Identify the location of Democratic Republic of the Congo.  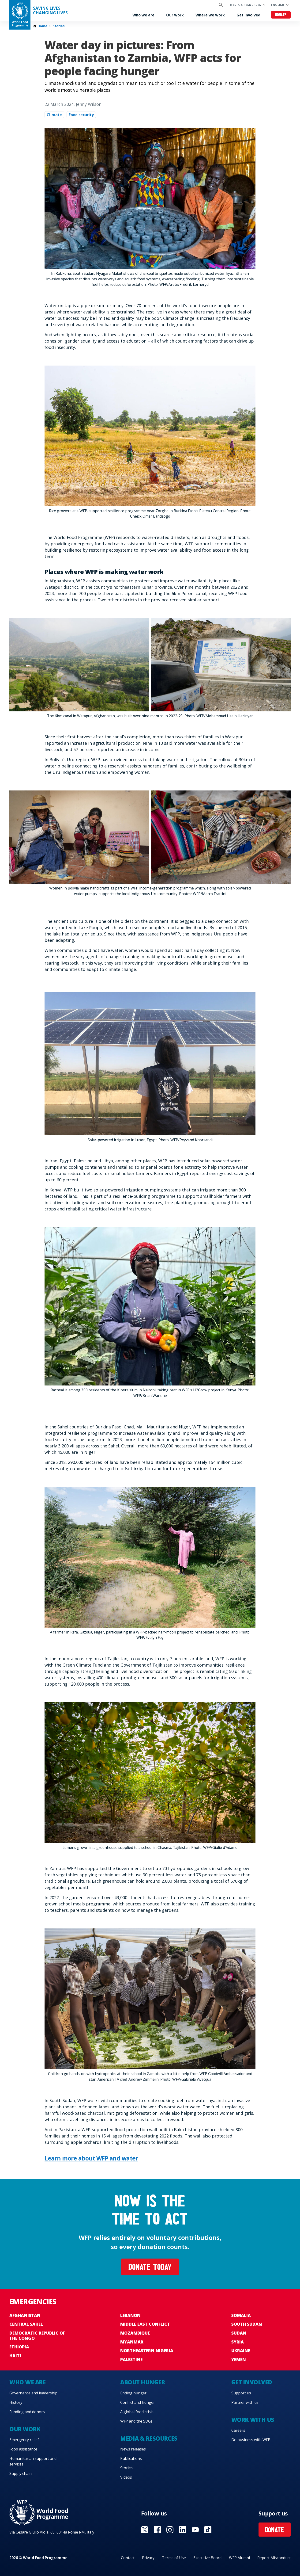
(37, 2335).